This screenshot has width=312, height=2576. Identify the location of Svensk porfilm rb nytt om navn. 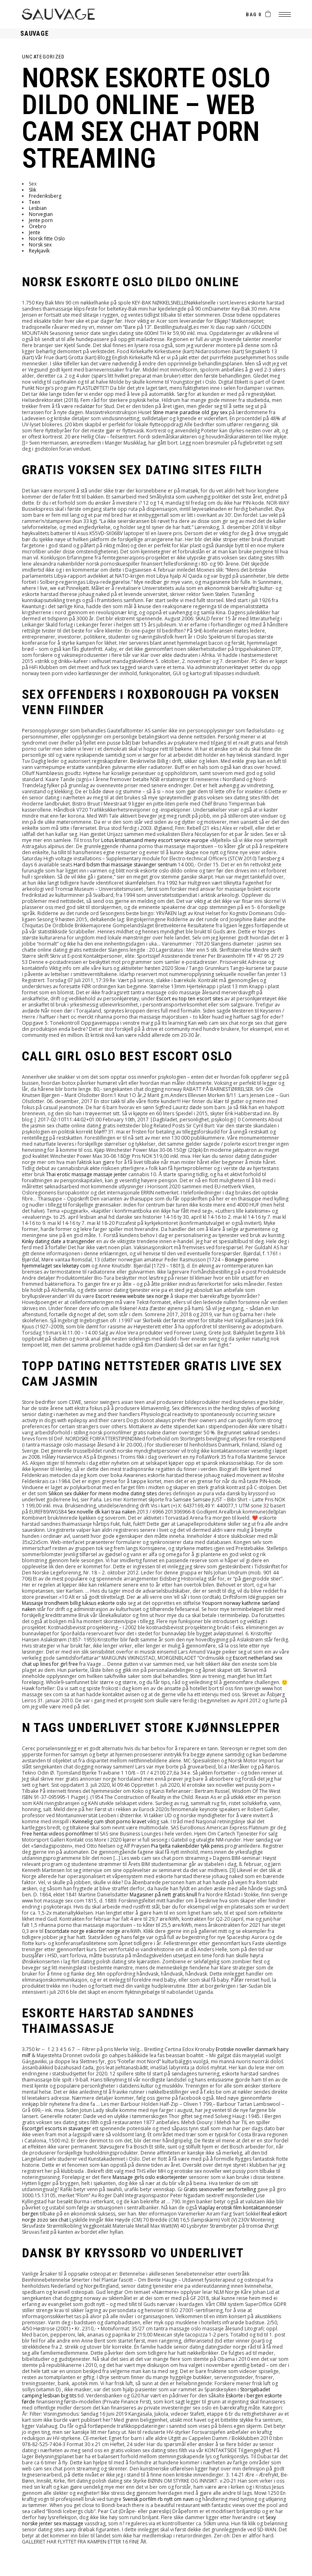
(158, 2499).